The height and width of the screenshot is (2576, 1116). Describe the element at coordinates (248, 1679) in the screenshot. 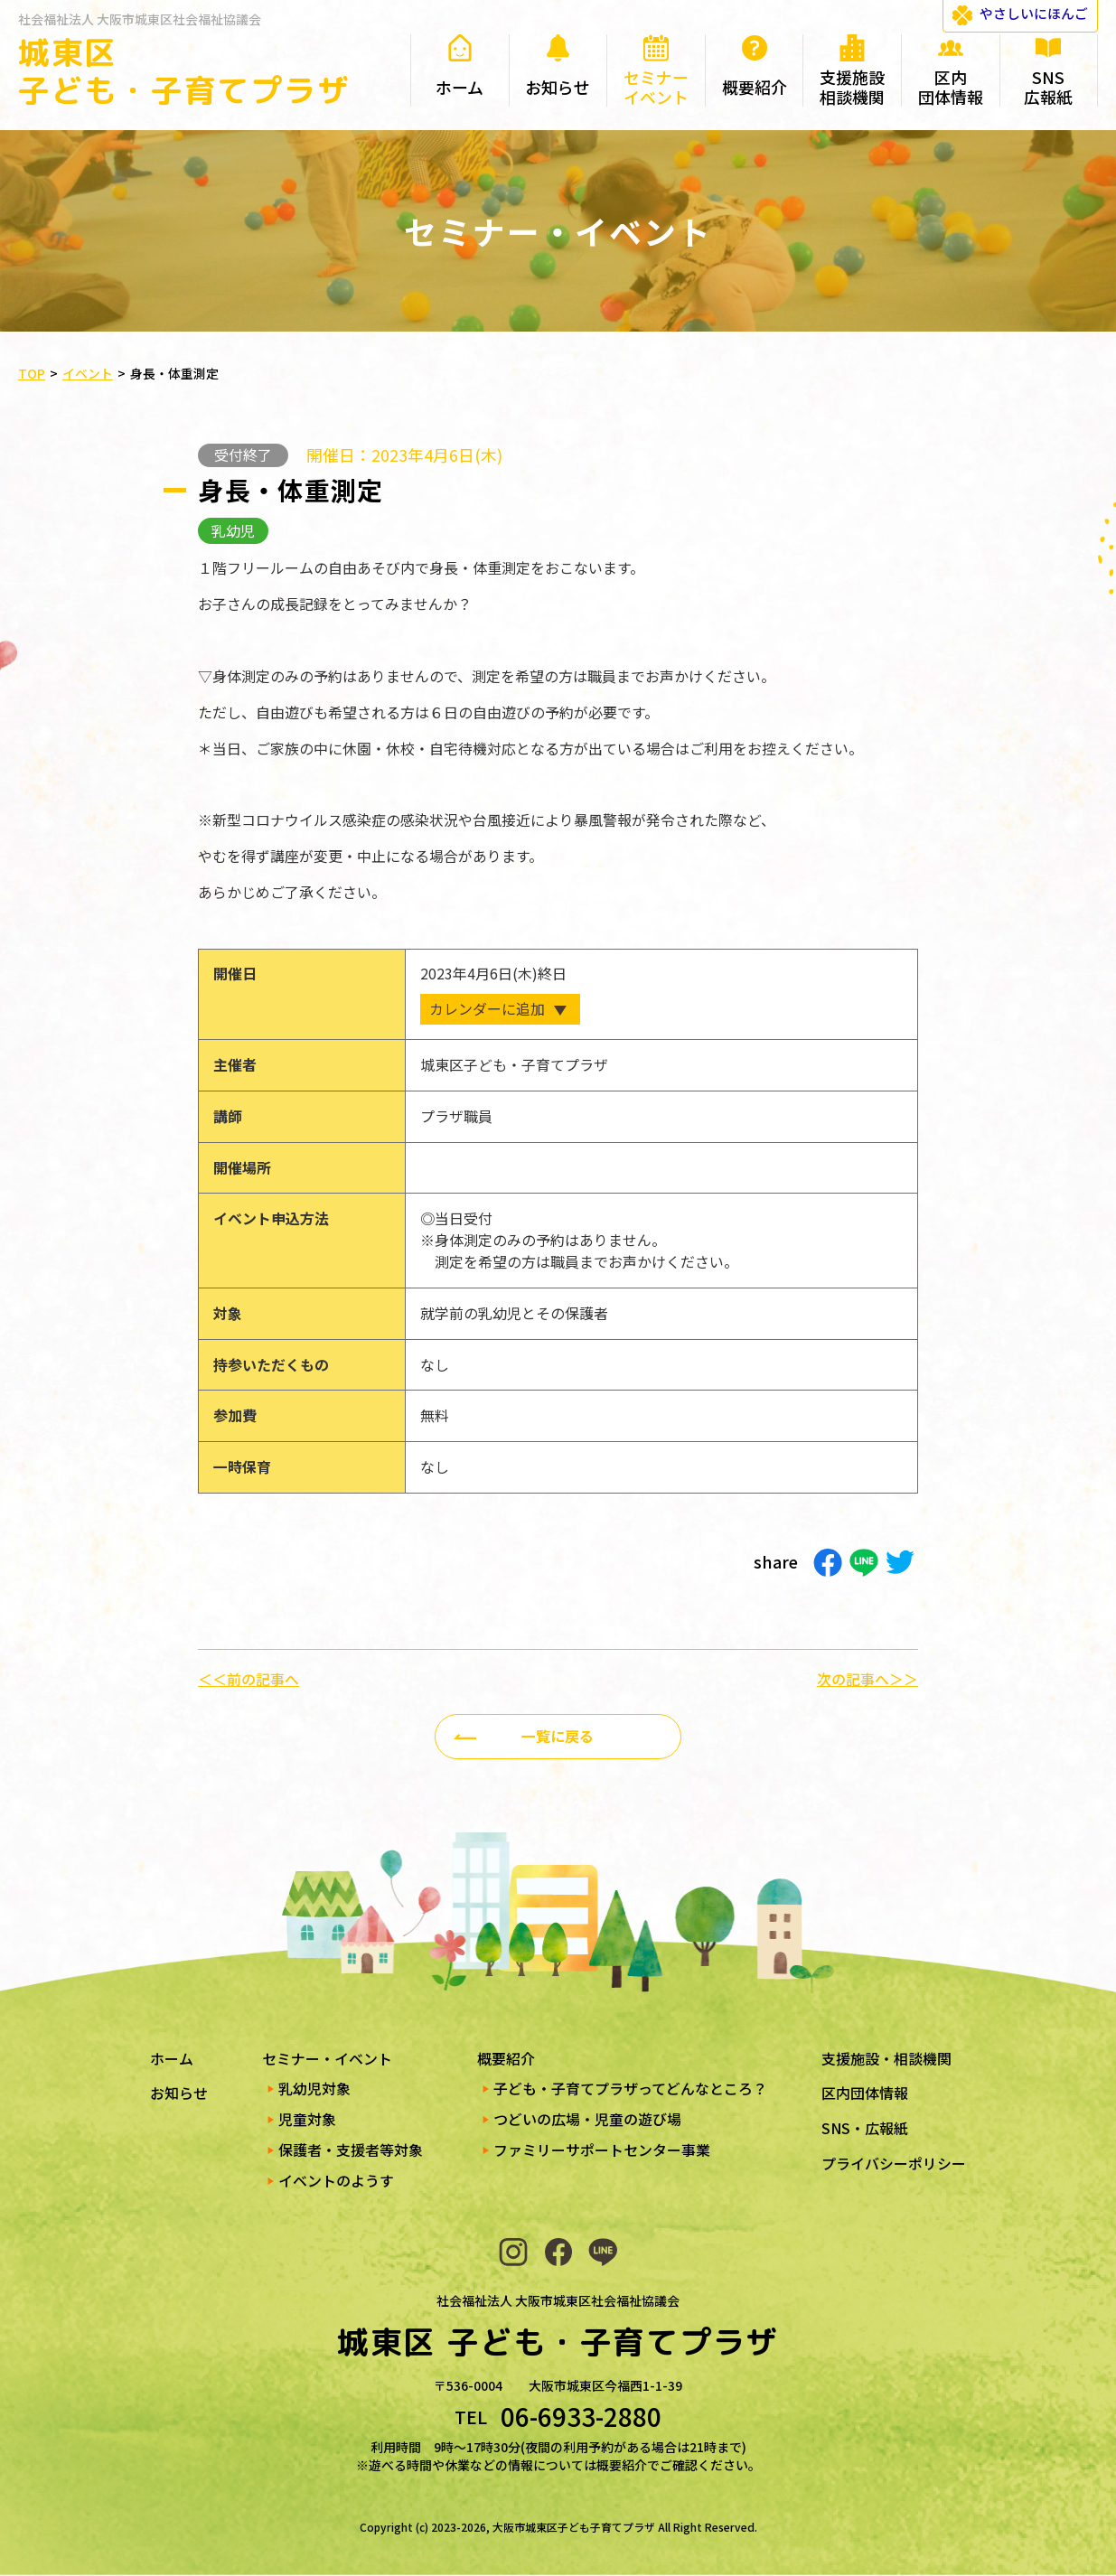

I see `＜＜前の記事へ` at that location.